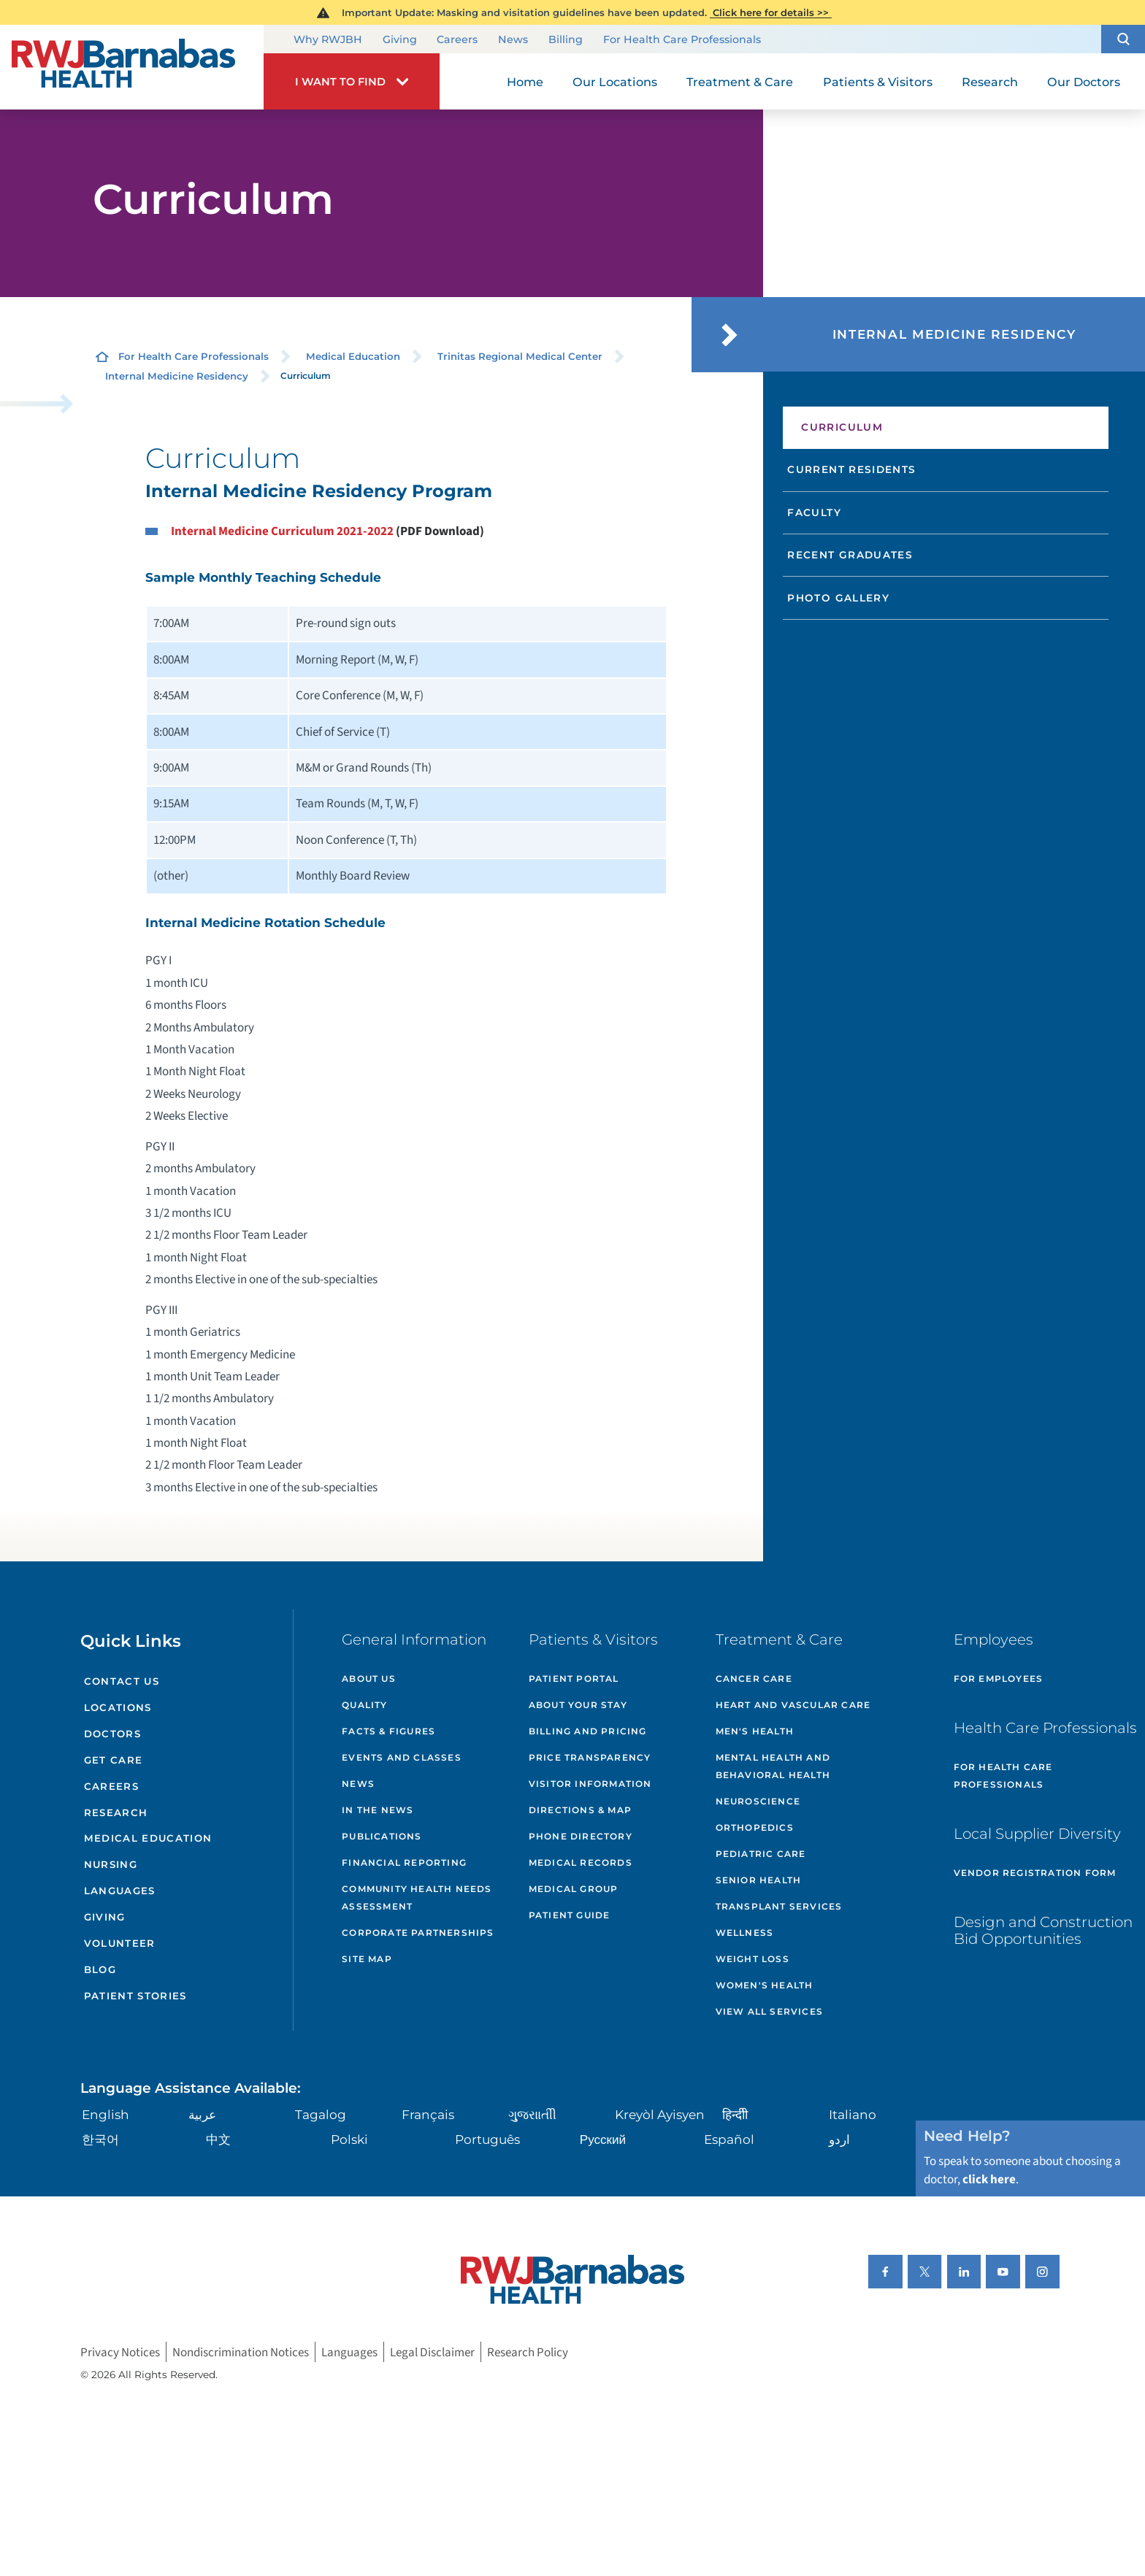  I want to click on Financial Reporting, so click(404, 1862).